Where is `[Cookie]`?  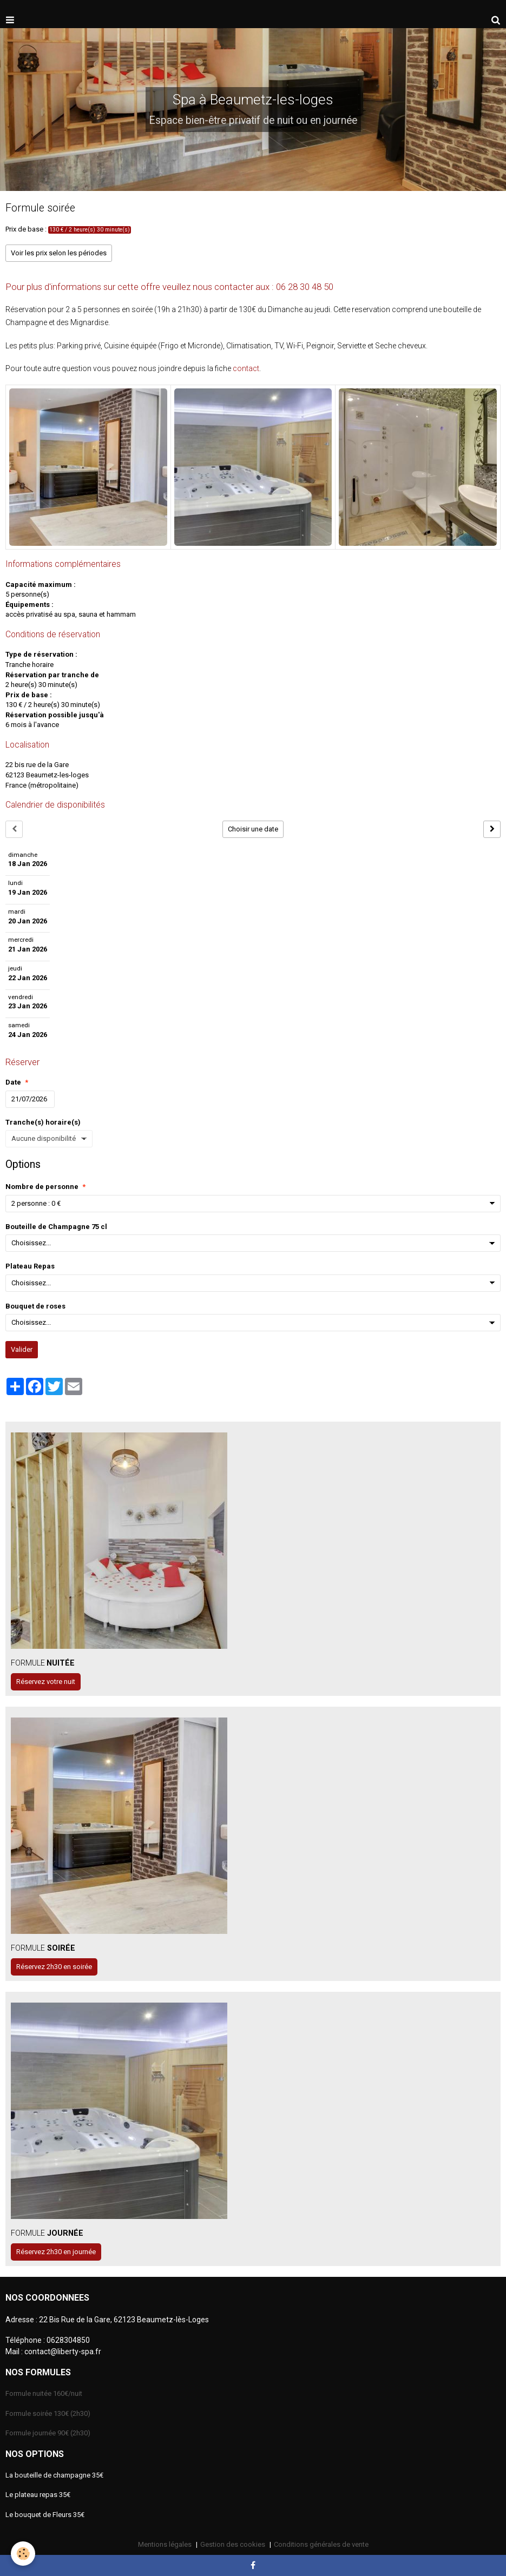 [Cookie] is located at coordinates (23, 2553).